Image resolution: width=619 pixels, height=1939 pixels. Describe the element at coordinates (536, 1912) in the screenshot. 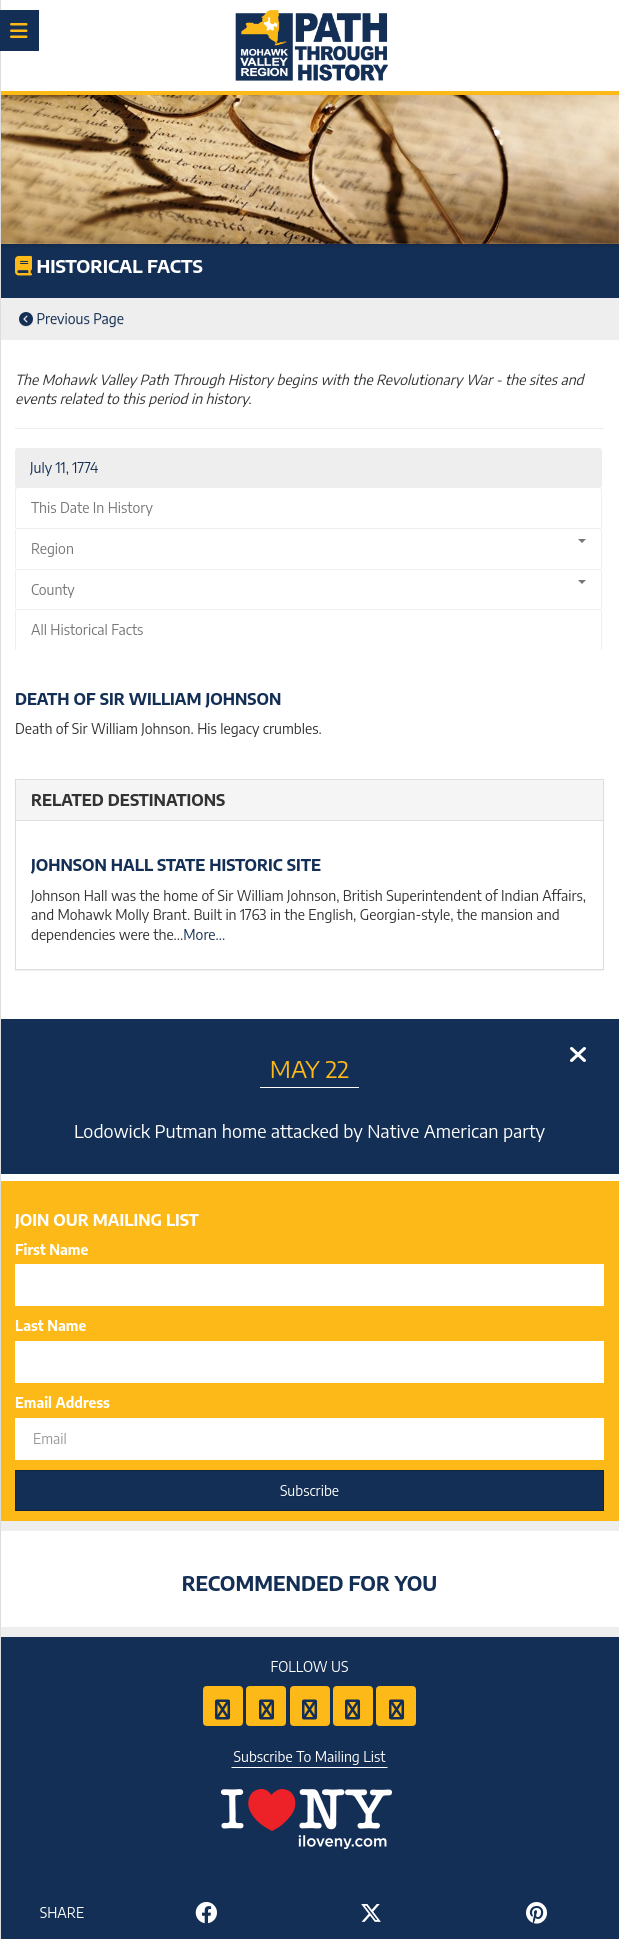

I see `[Share to Pinterest]` at that location.